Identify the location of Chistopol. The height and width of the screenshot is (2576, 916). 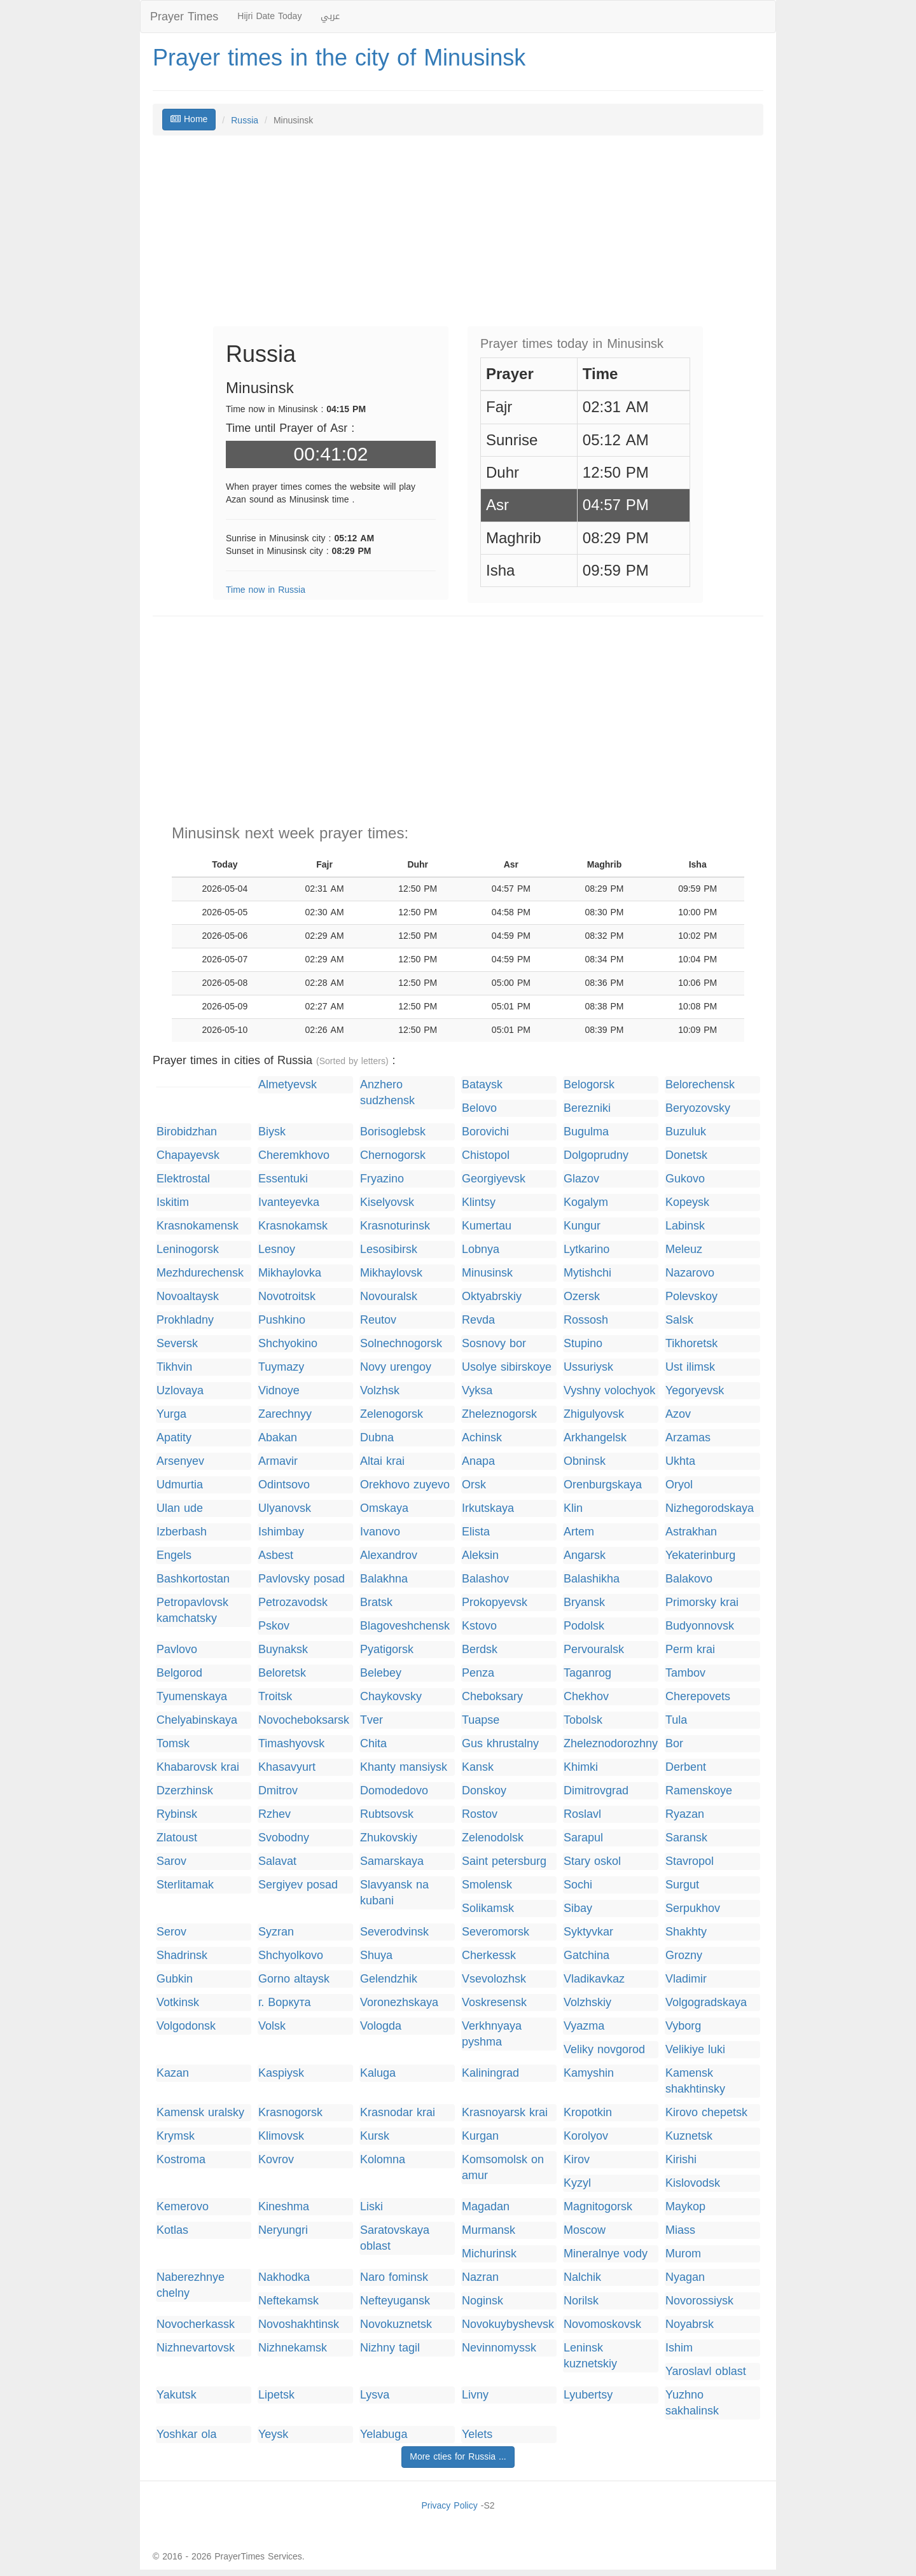
(486, 1155).